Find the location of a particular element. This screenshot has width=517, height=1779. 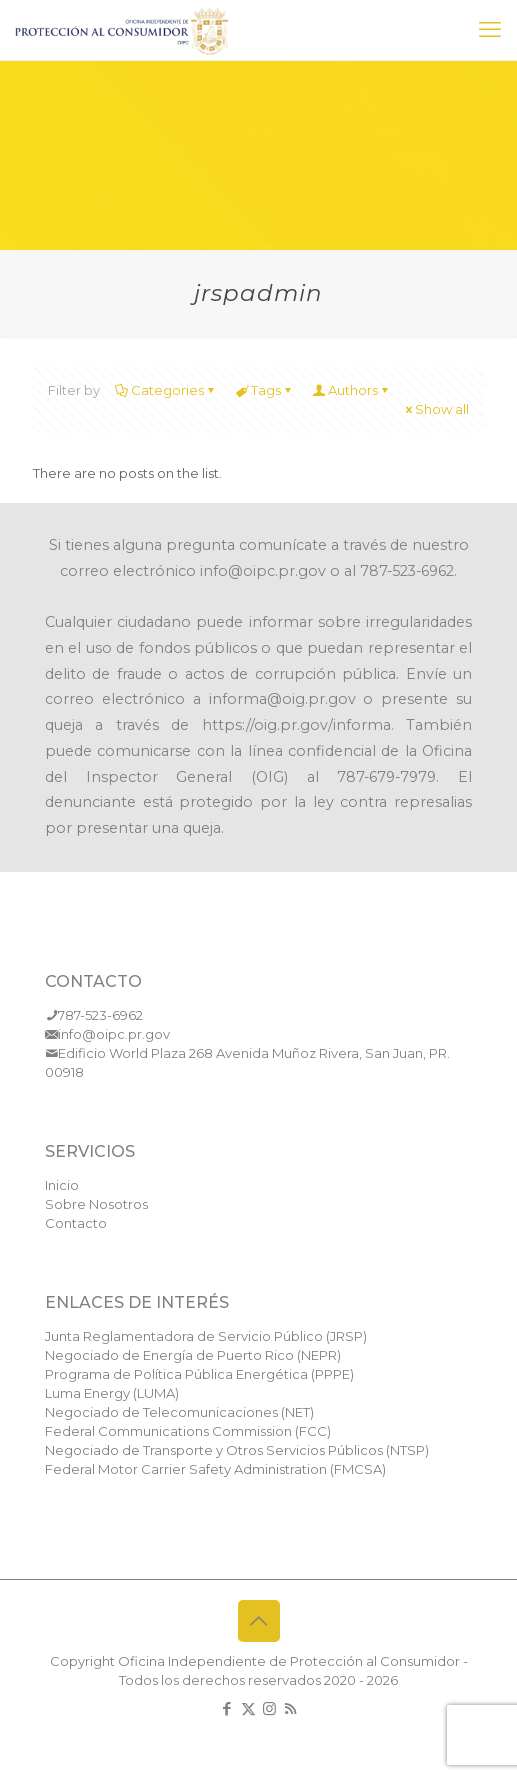

[Back to top icon] is located at coordinates (259, 1621).